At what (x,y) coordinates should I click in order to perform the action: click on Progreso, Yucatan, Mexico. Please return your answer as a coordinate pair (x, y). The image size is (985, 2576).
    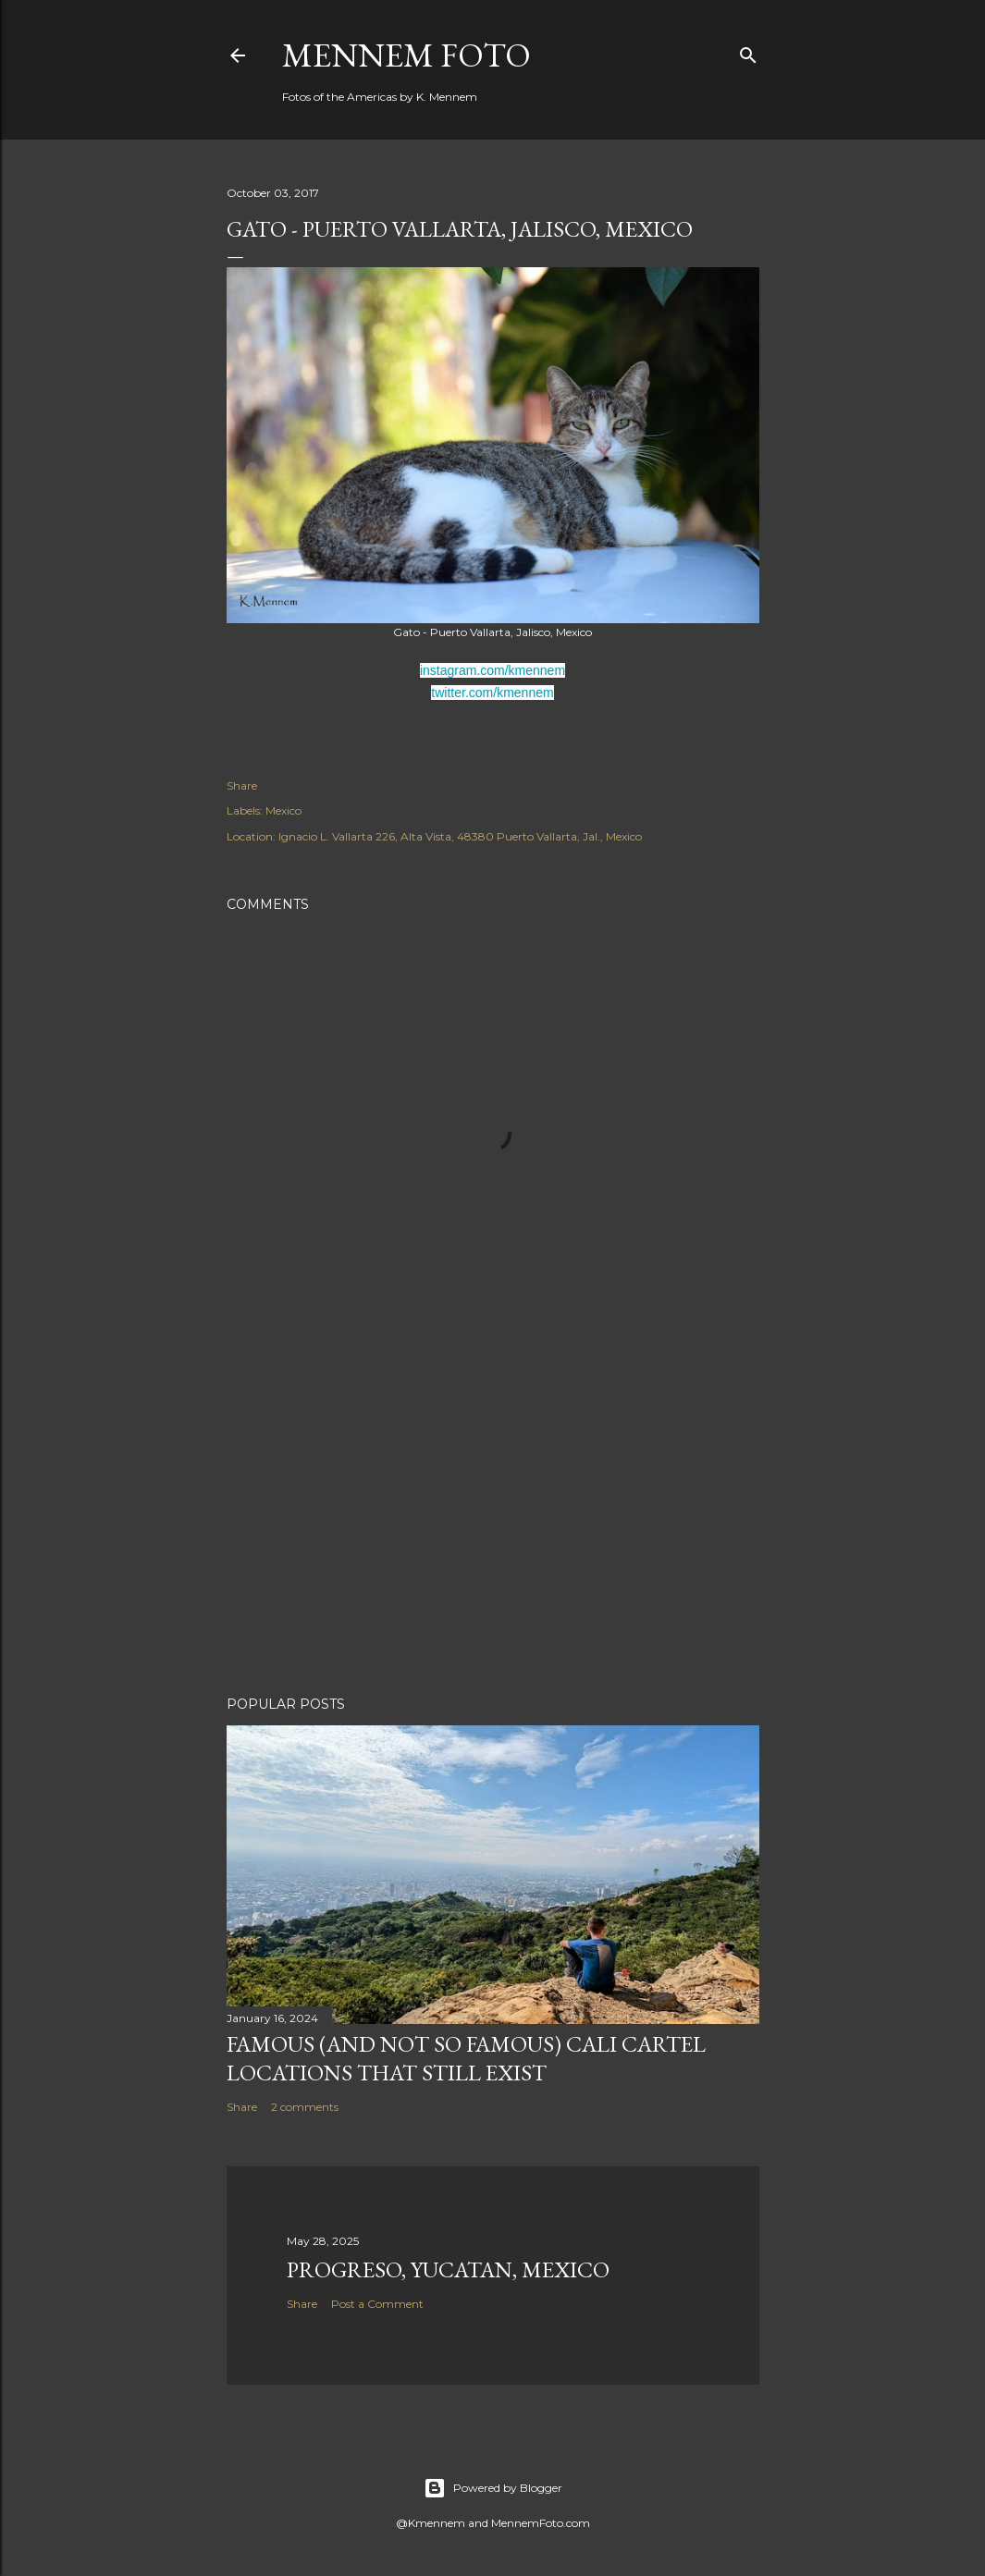
    Looking at the image, I should click on (448, 2269).